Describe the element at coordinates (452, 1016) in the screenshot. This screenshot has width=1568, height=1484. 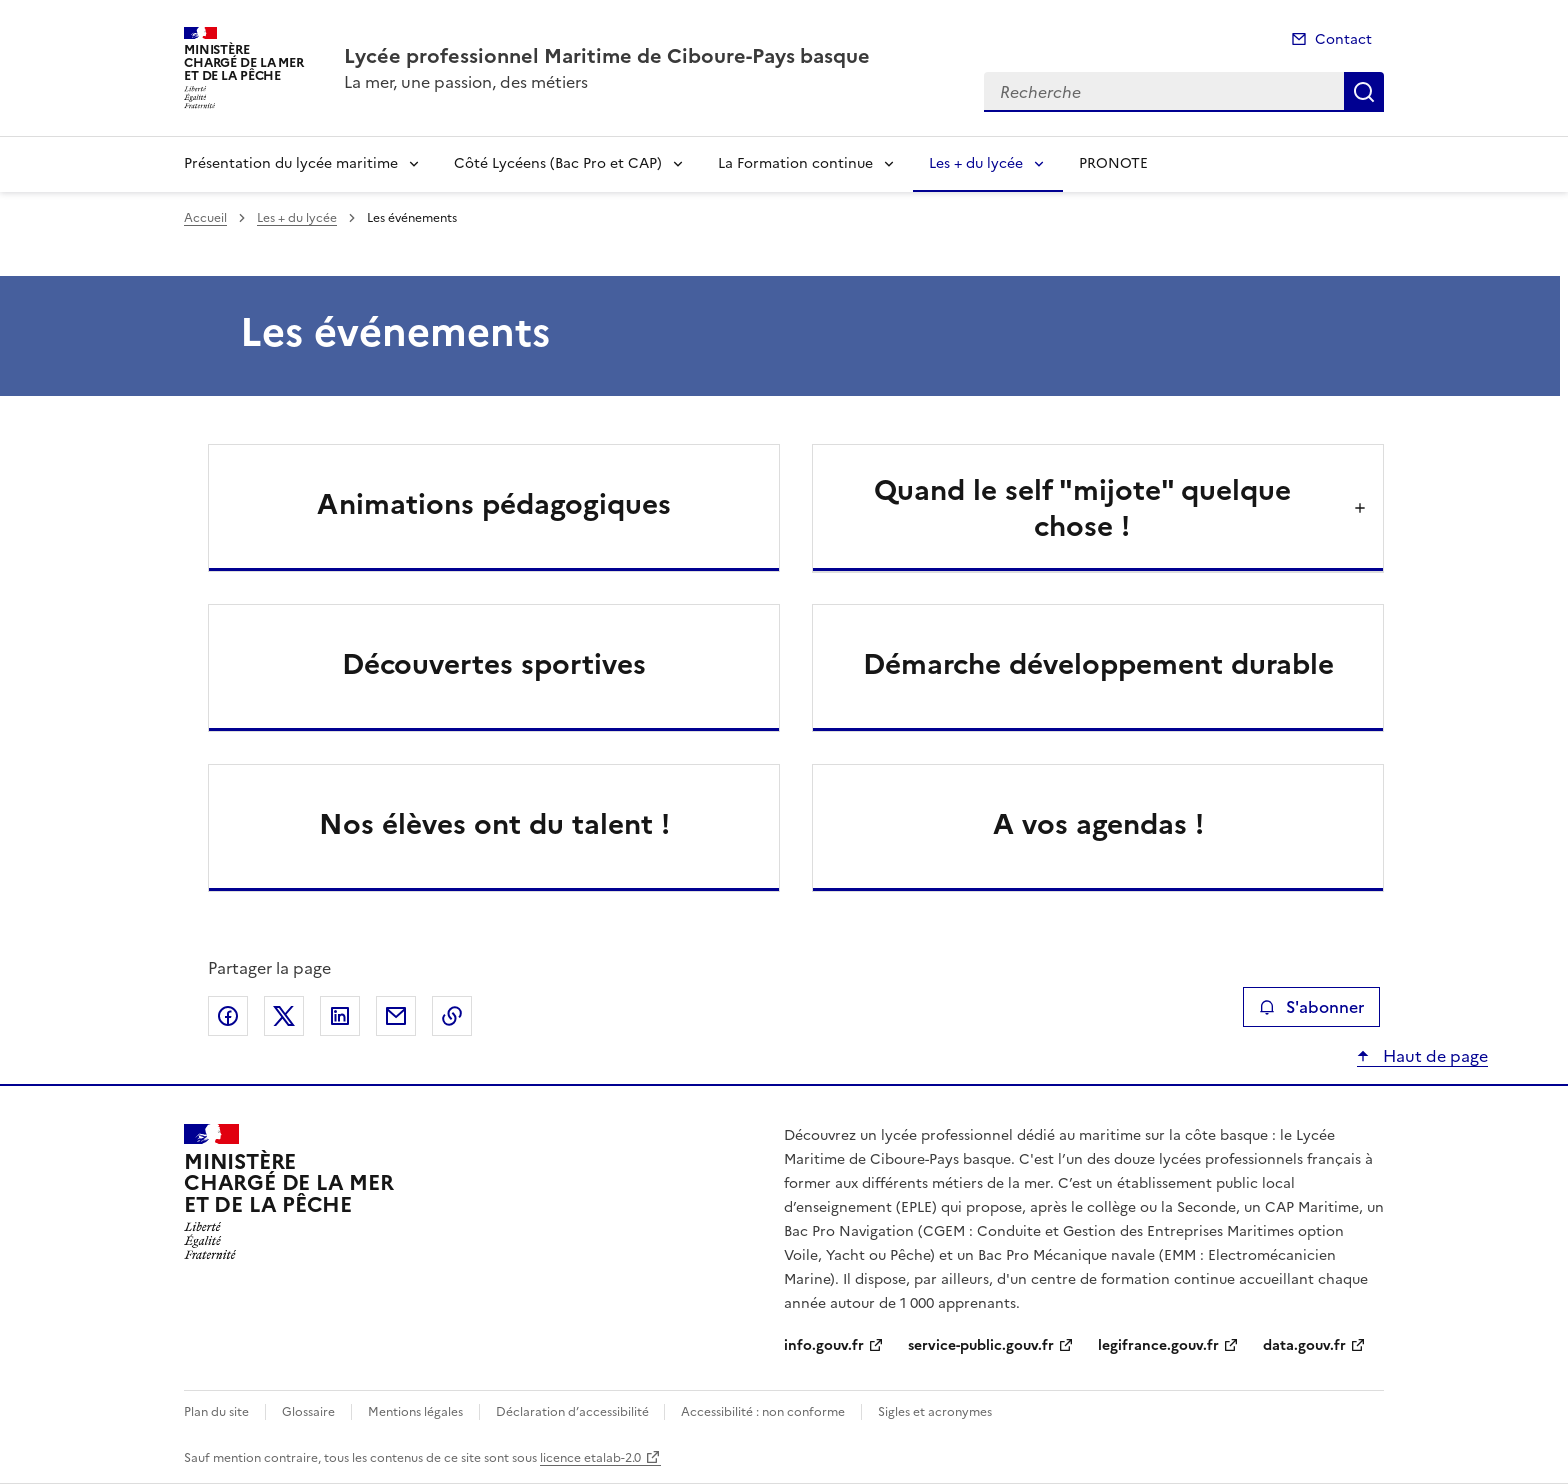
I see `Copier le lien de la page dans le presse-papier` at that location.